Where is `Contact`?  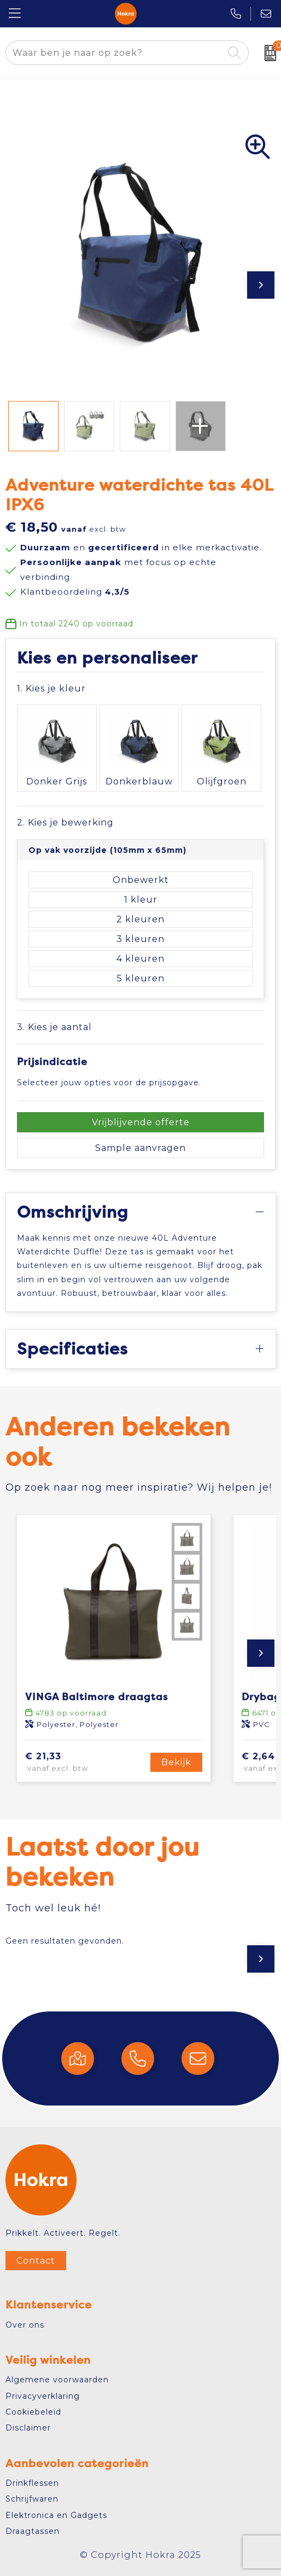
Contact is located at coordinates (35, 2260).